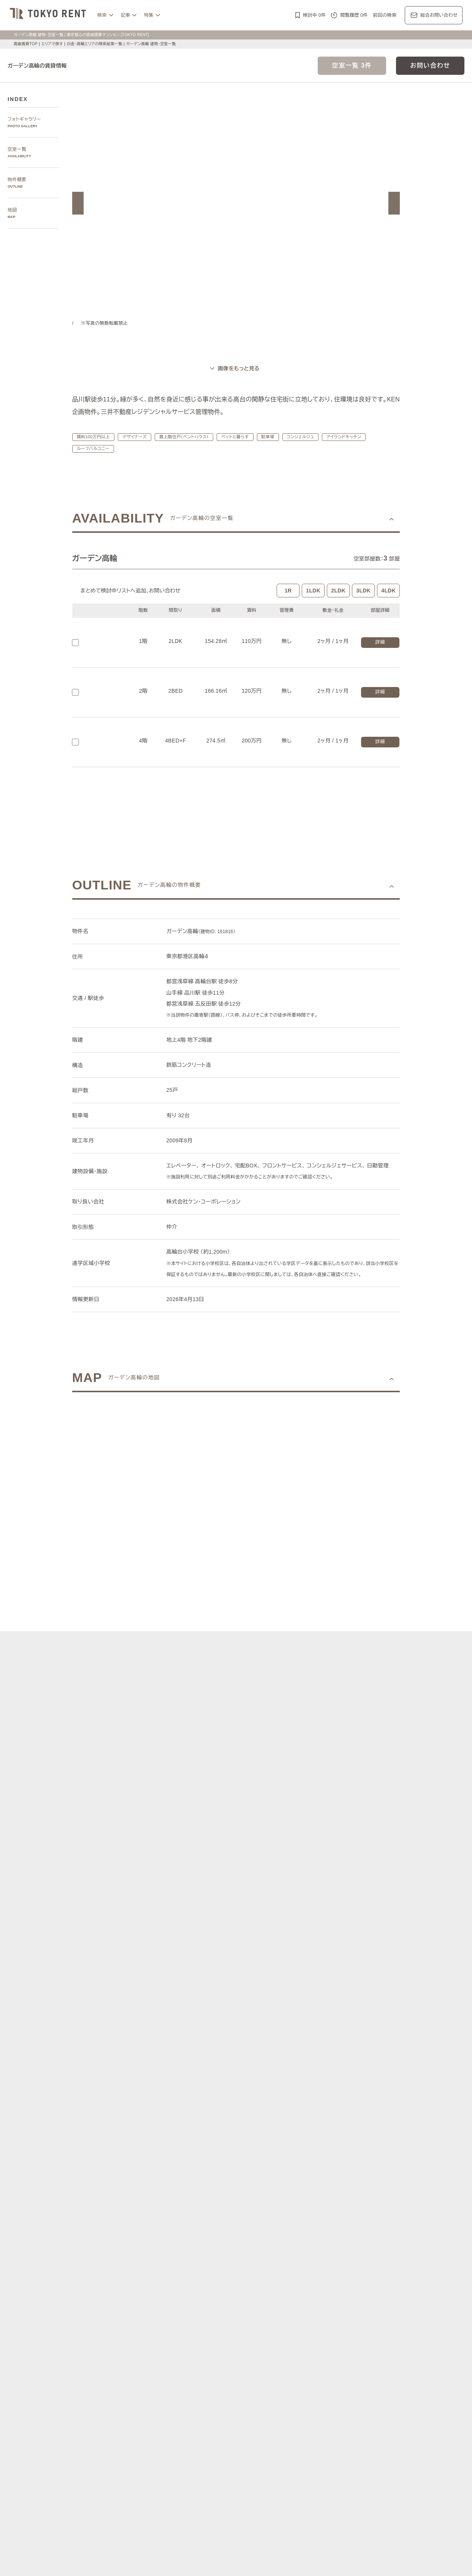 The width and height of the screenshot is (472, 2576). What do you see at coordinates (313, 590) in the screenshot?
I see `1LDK` at bounding box center [313, 590].